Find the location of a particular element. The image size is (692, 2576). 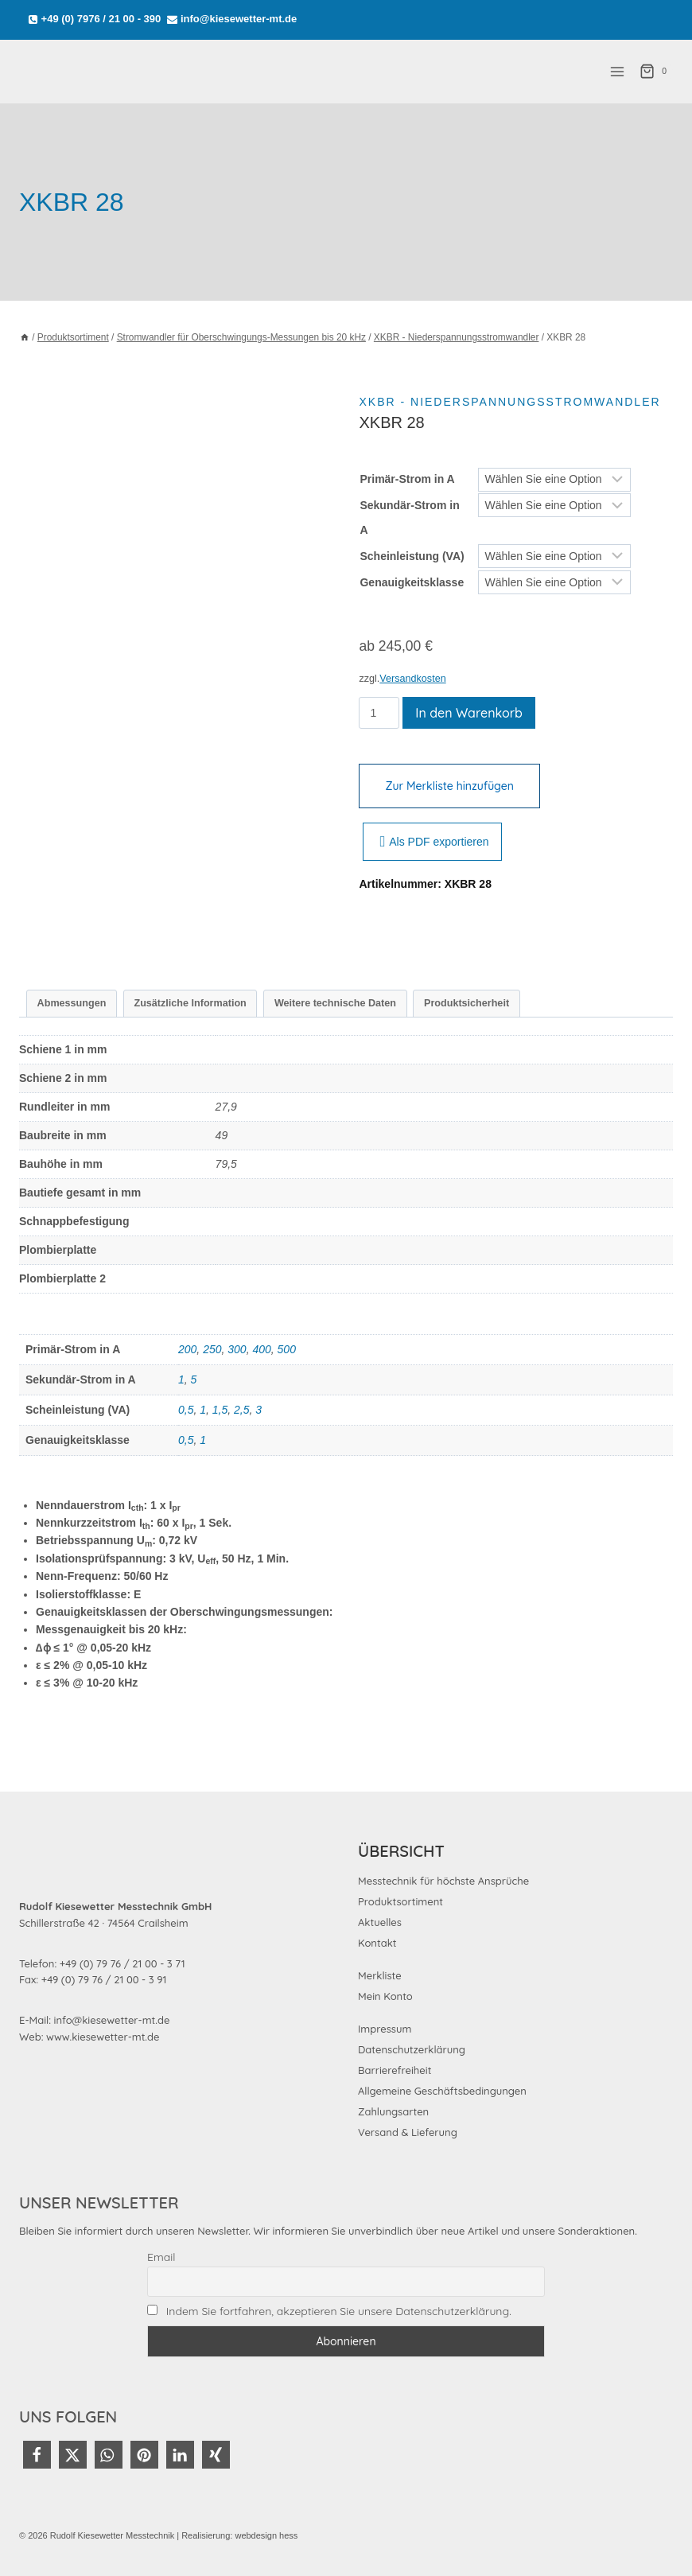

200 is located at coordinates (187, 1349).